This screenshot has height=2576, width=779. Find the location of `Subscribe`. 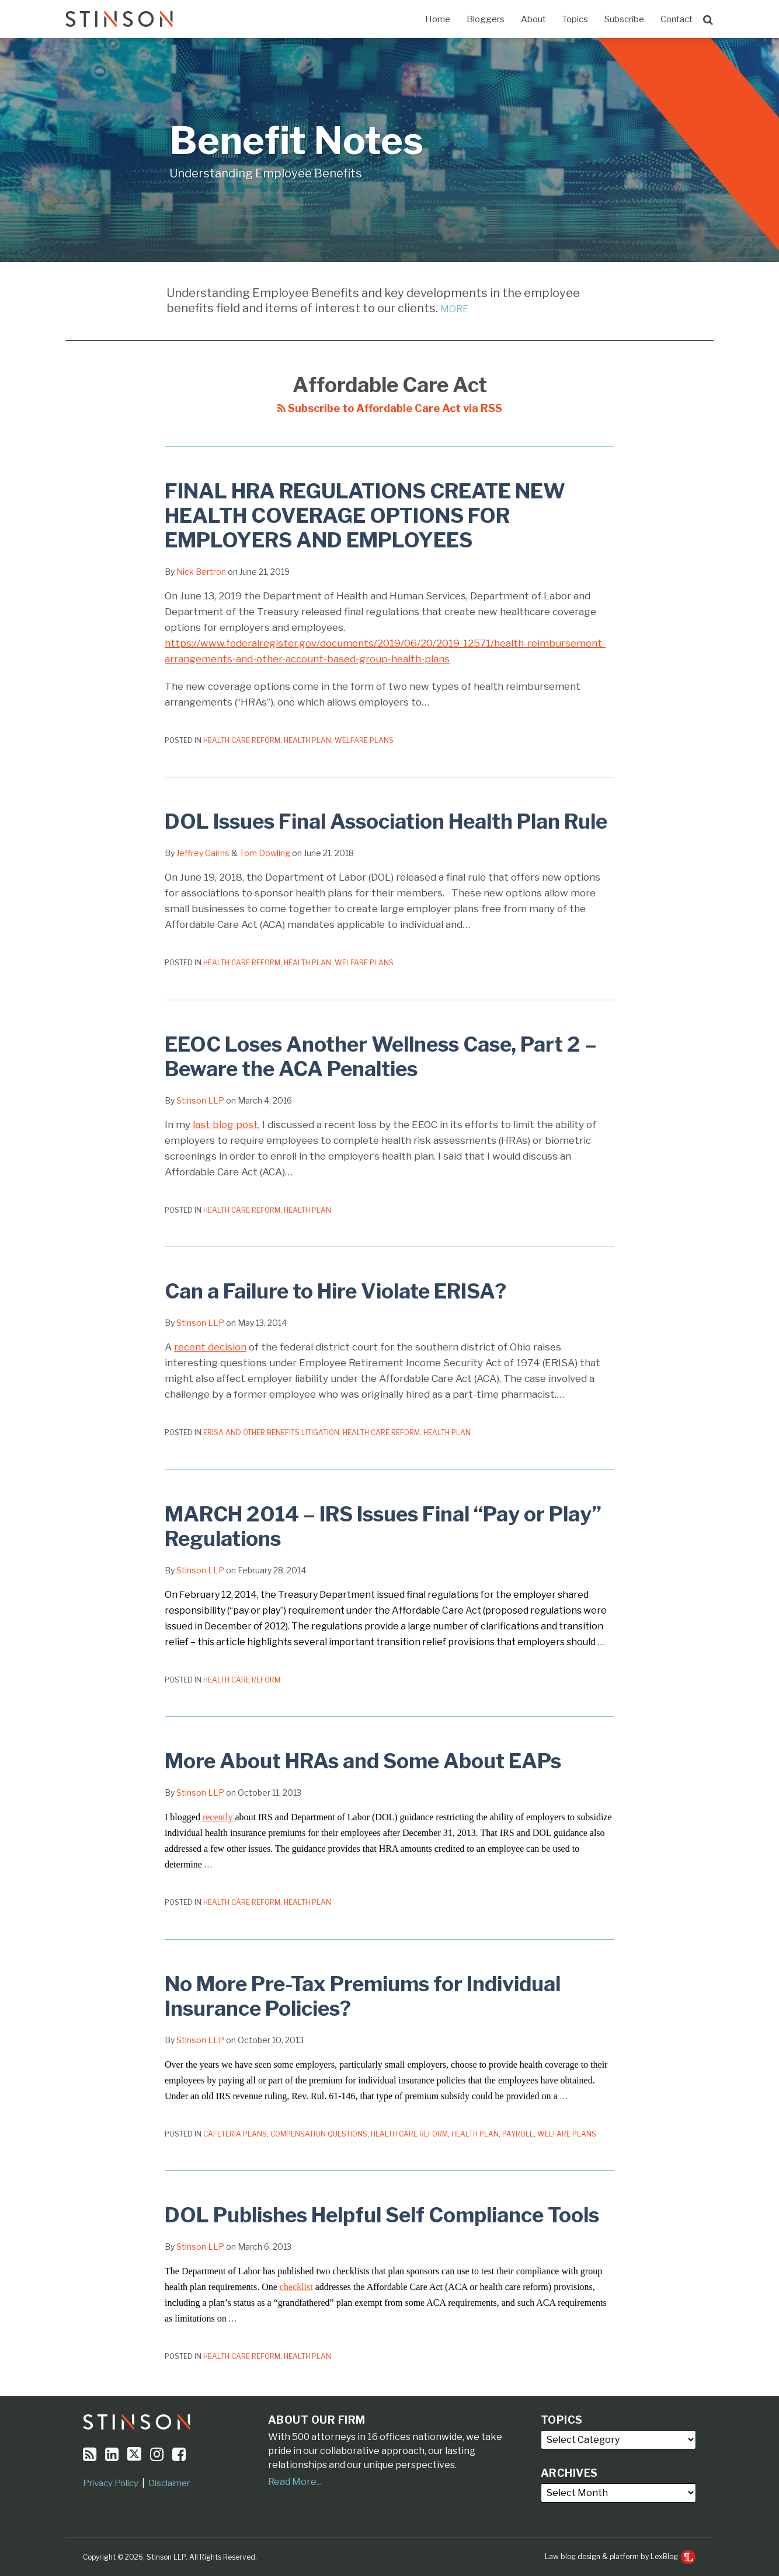

Subscribe is located at coordinates (624, 19).